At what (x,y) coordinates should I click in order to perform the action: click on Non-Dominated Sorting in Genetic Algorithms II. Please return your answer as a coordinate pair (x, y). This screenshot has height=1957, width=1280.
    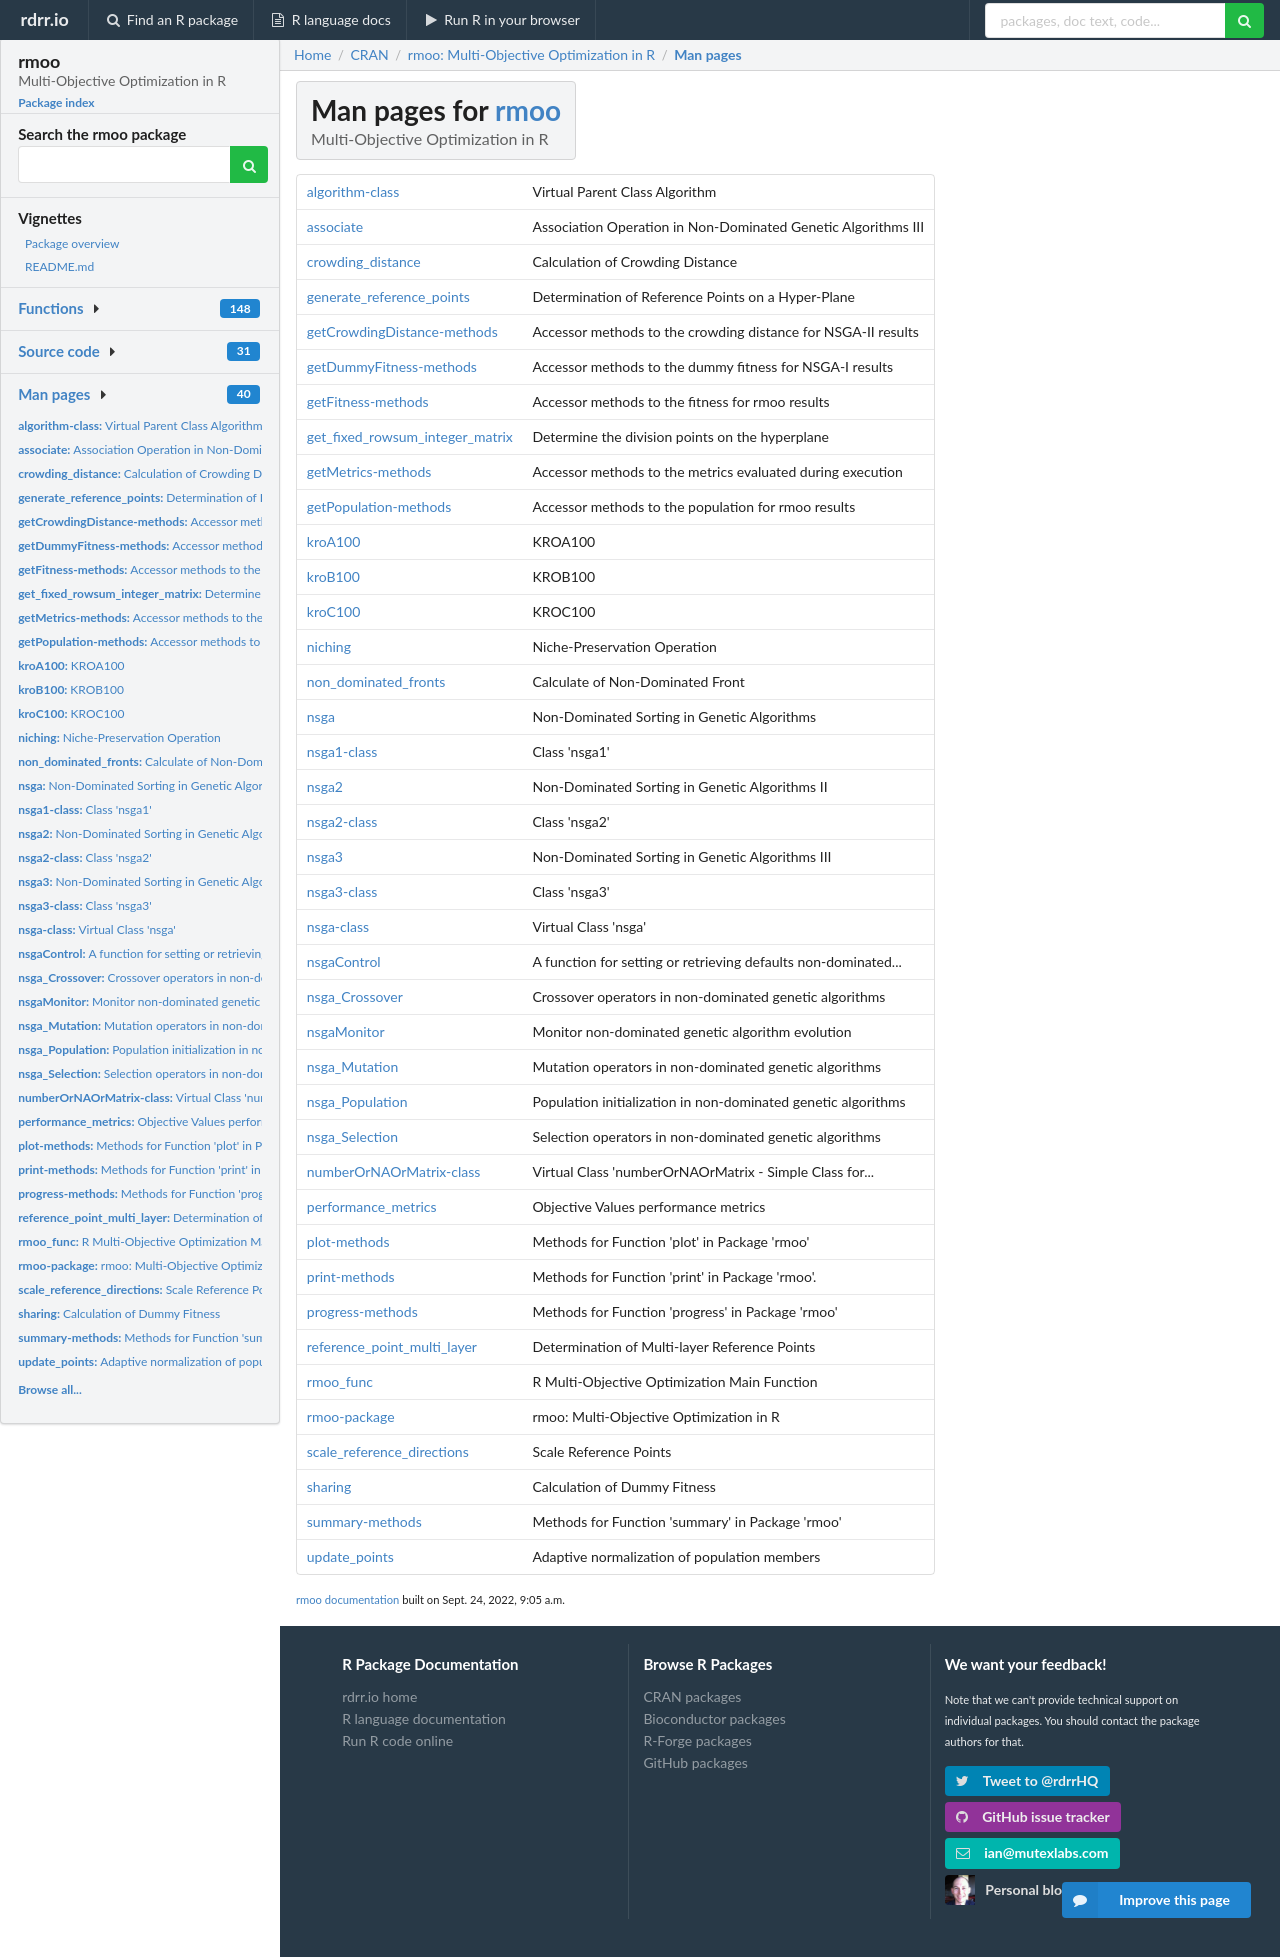
    Looking at the image, I should click on (163, 833).